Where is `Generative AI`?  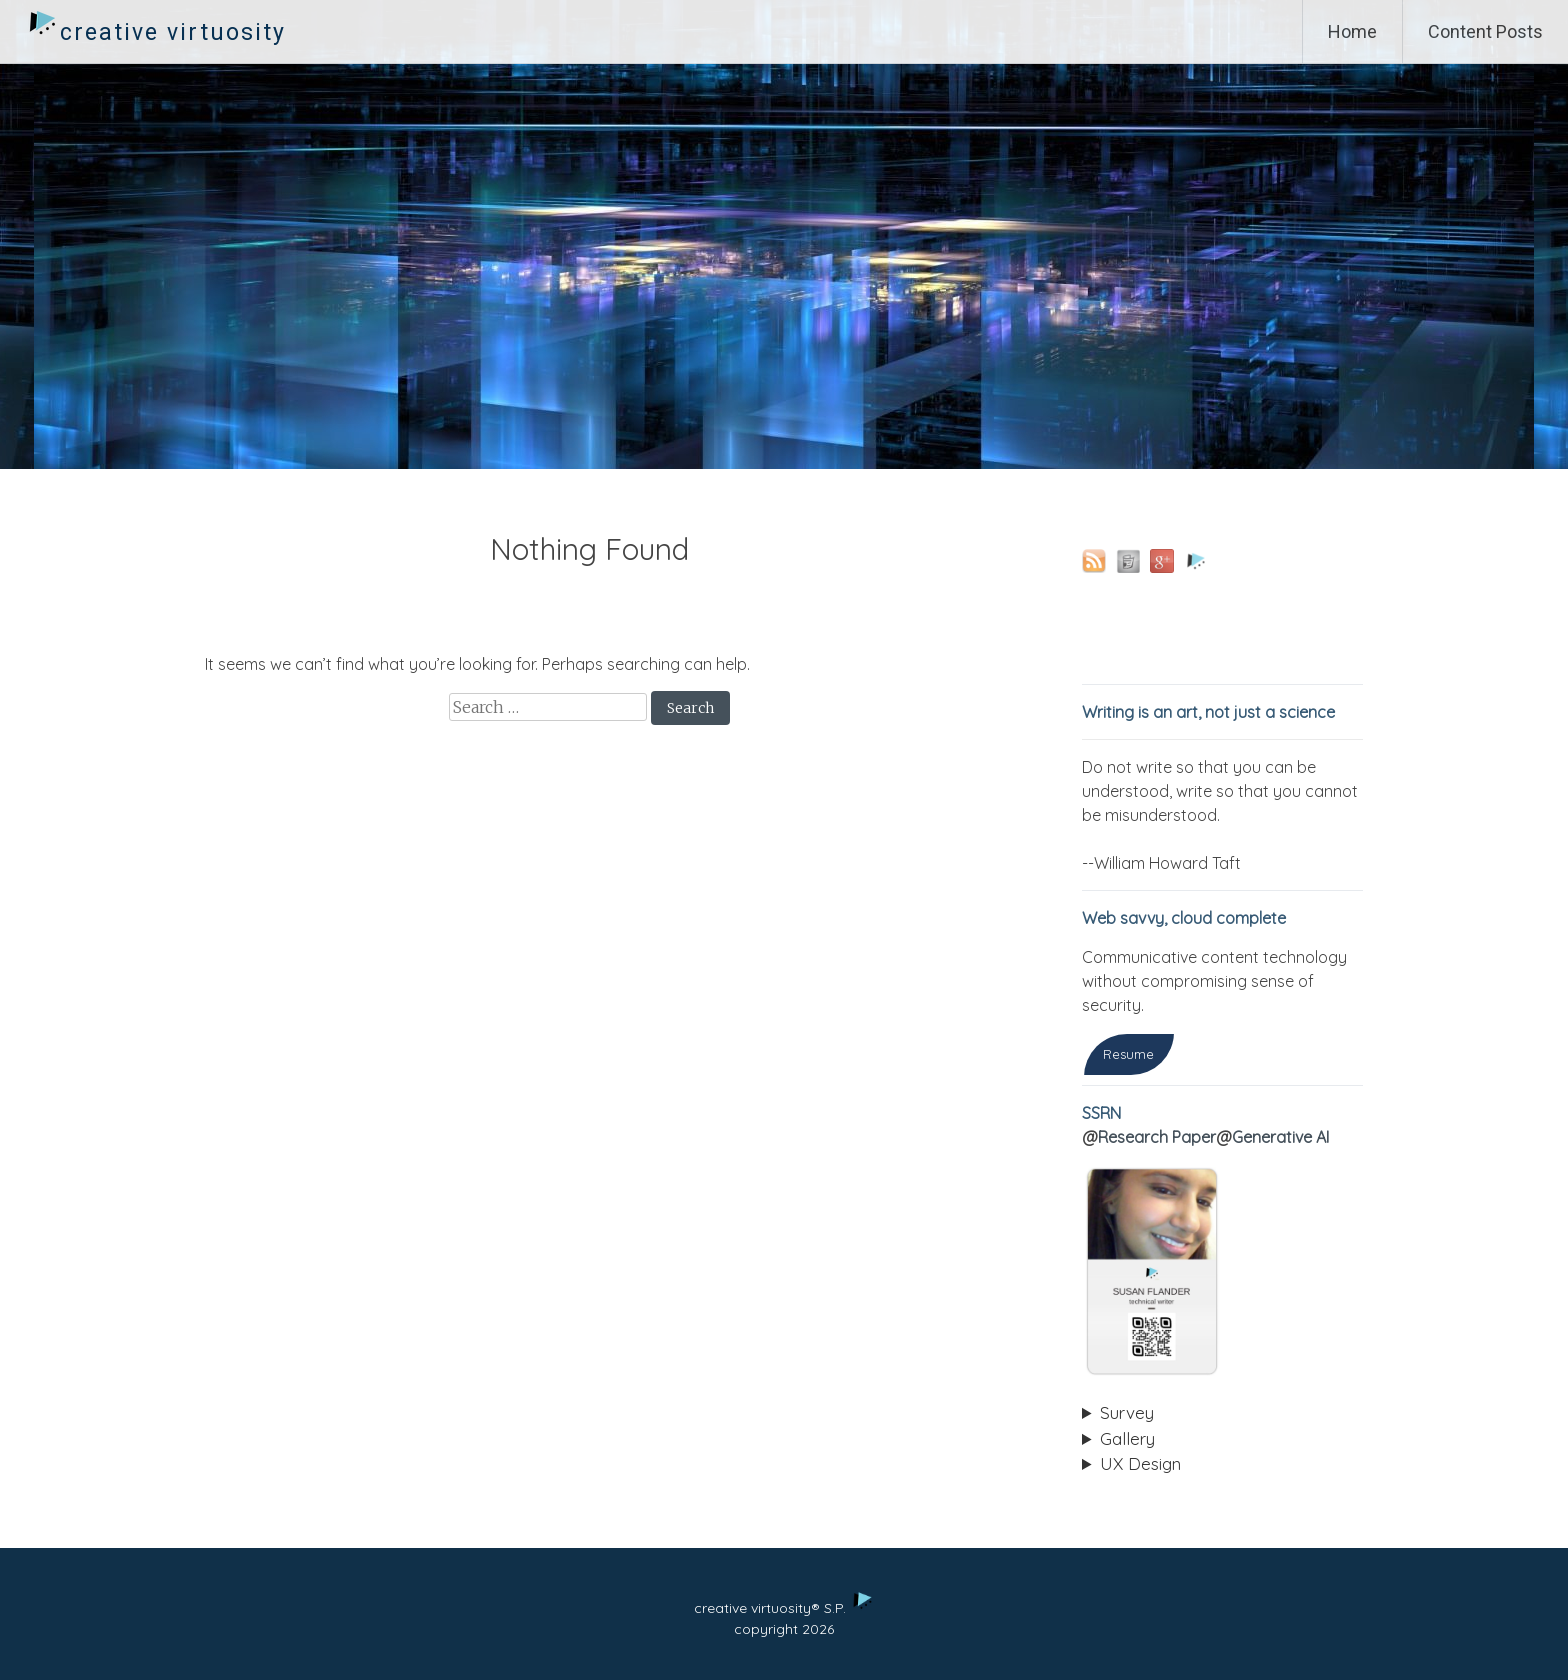
Generative AI is located at coordinates (1280, 1137).